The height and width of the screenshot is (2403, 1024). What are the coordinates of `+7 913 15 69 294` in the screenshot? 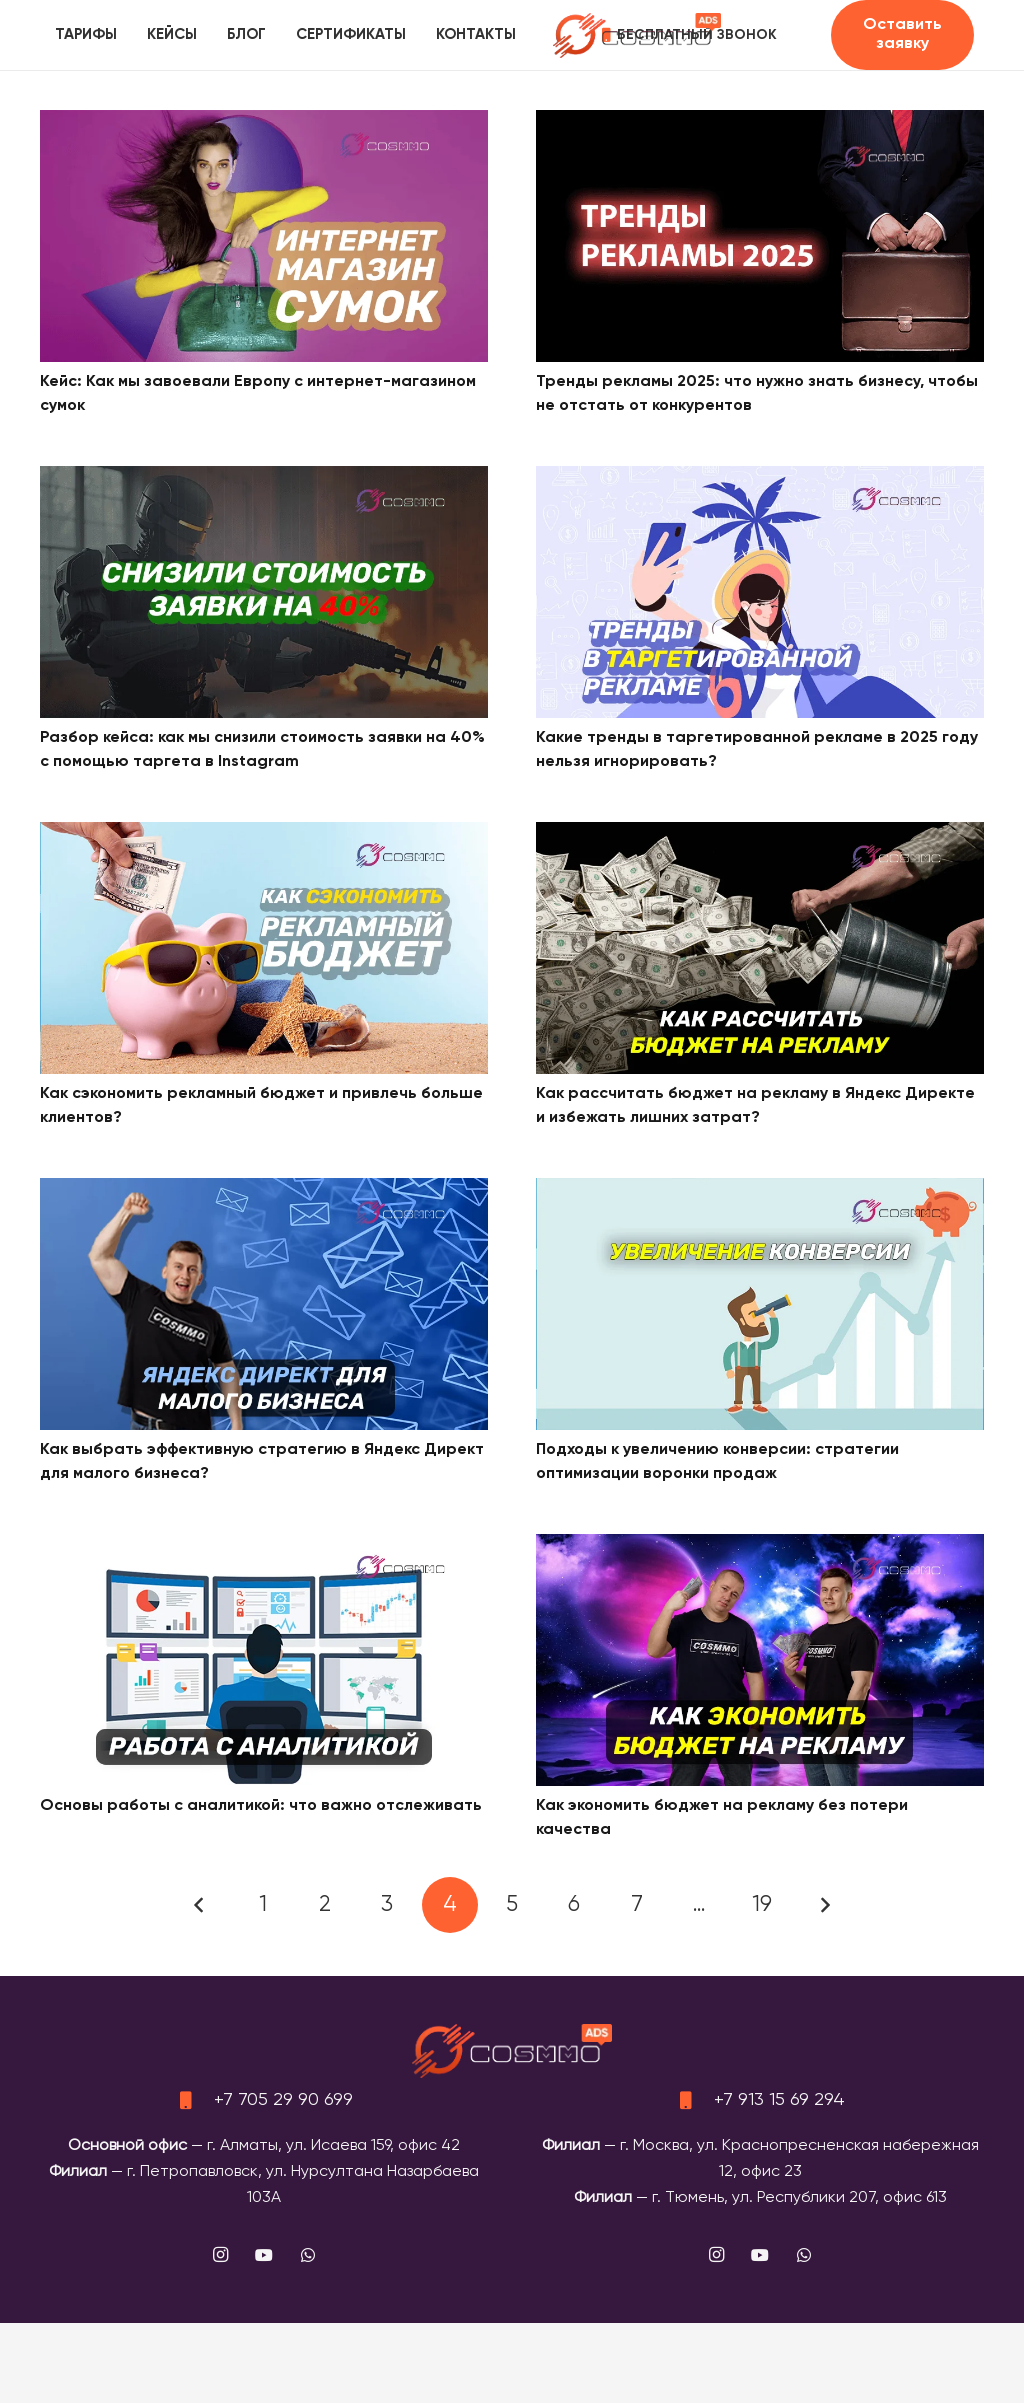 It's located at (779, 2100).